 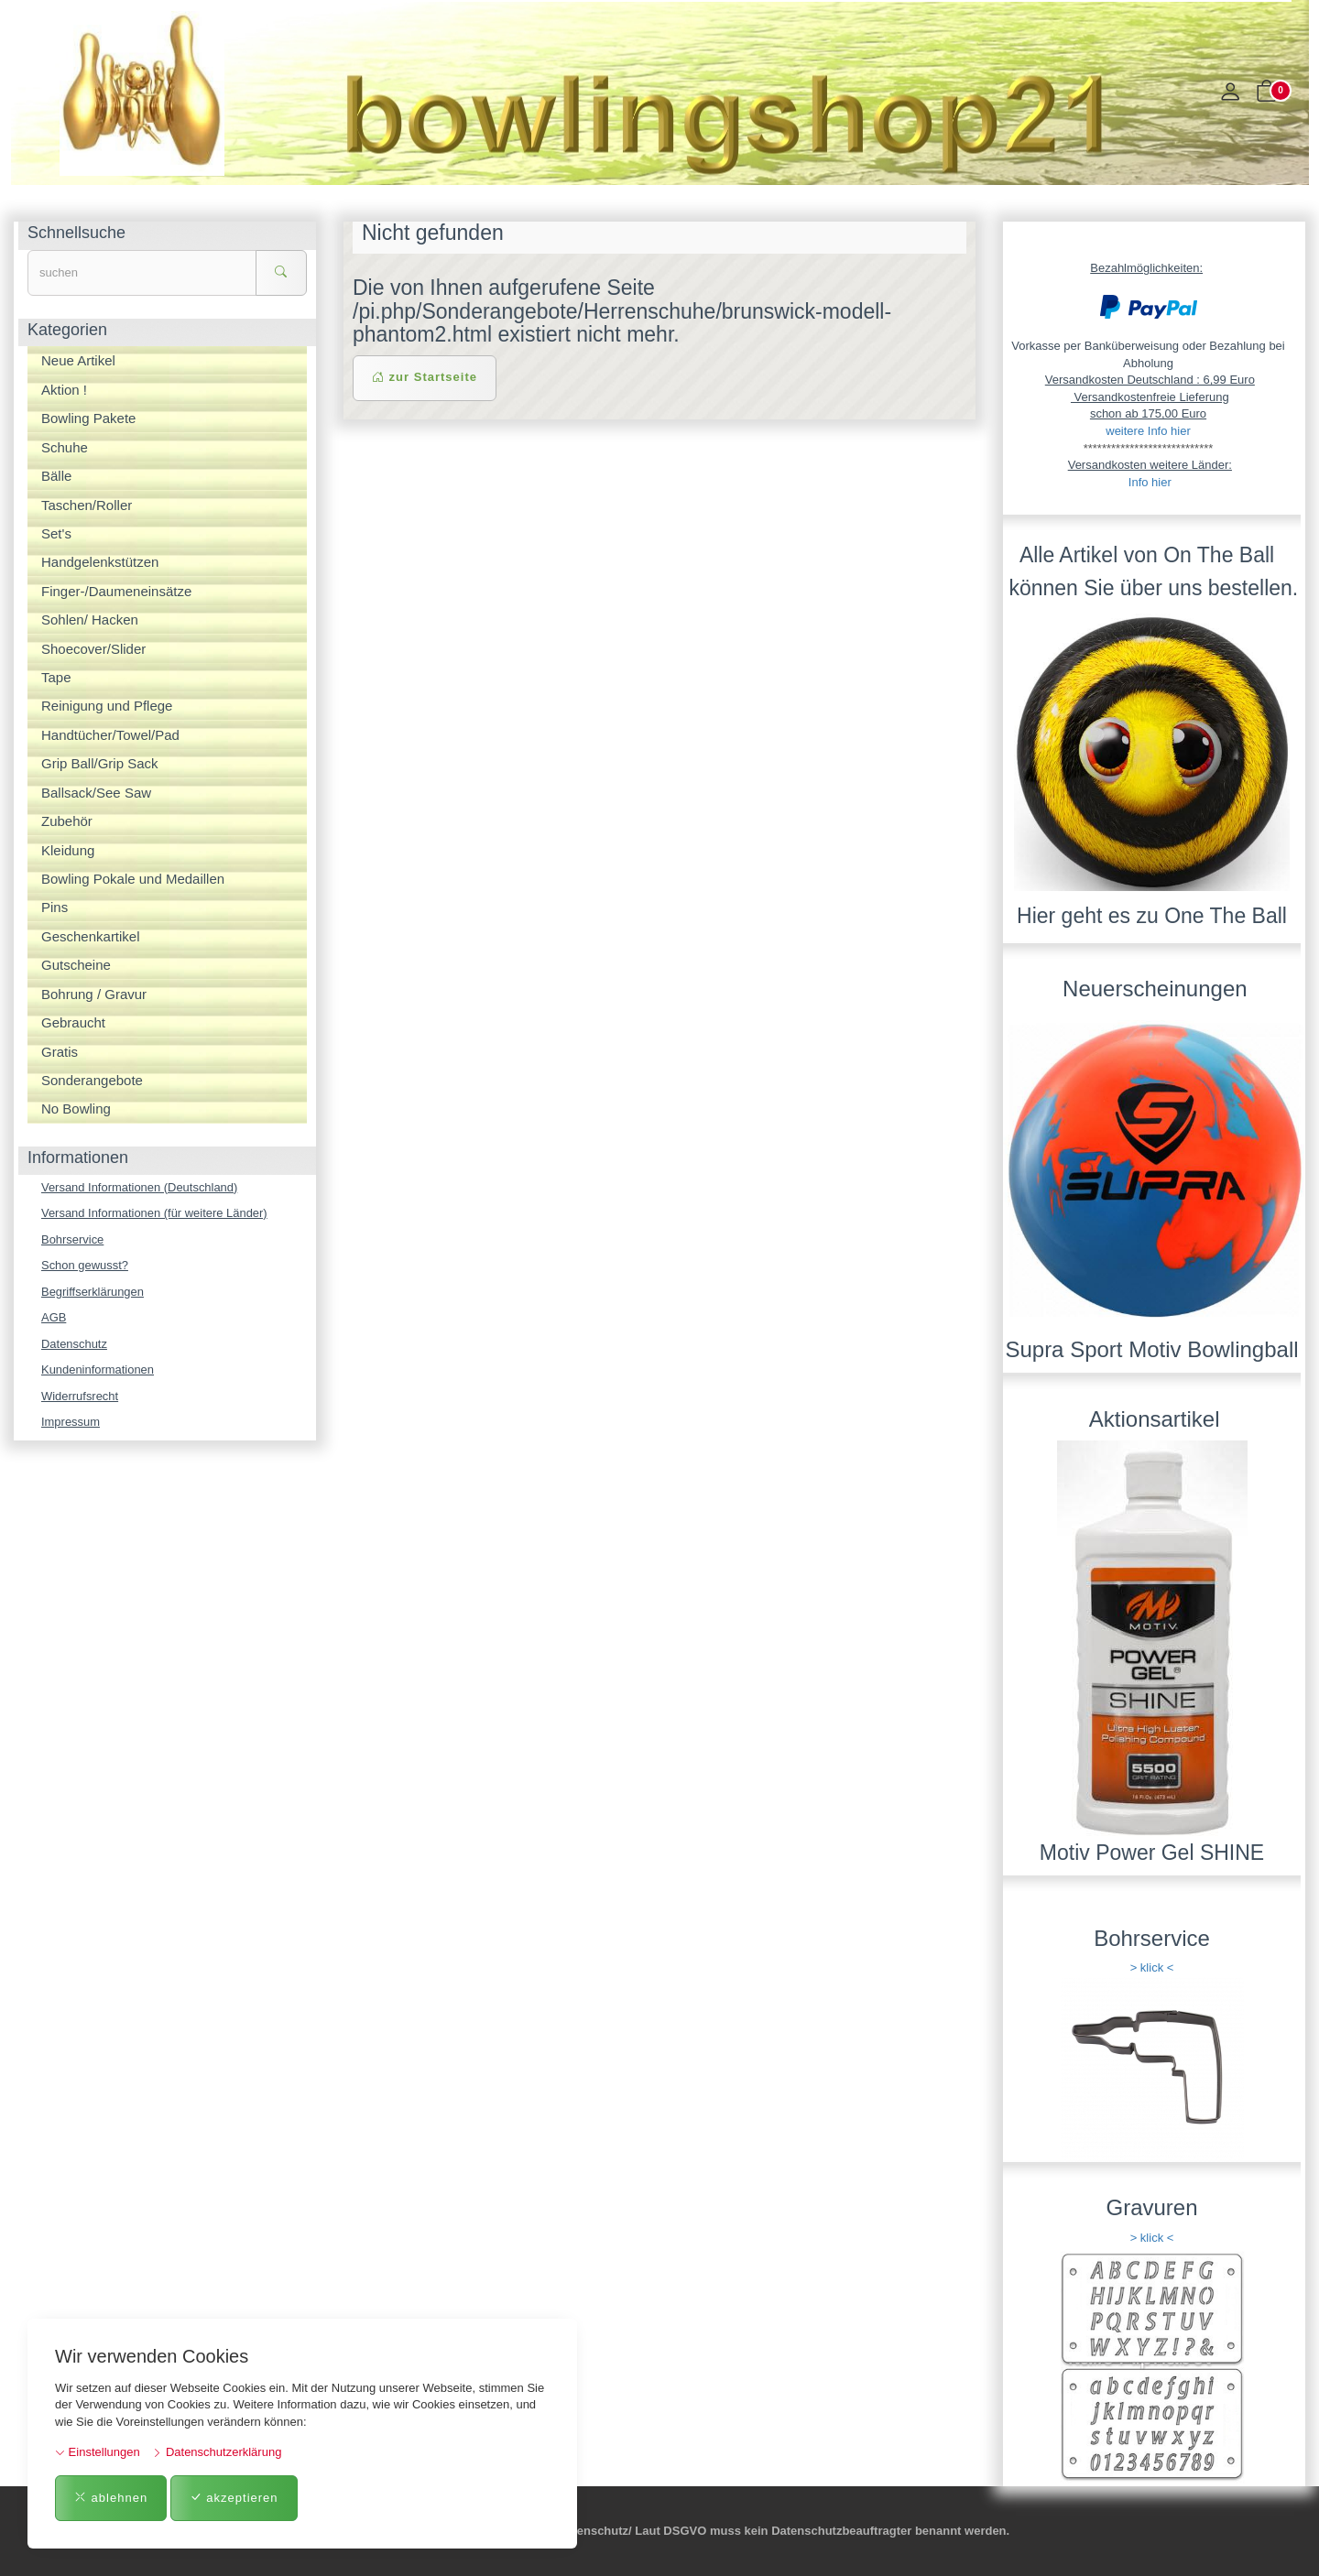 I want to click on Versand Informationen (für weitere Länder), so click(x=154, y=1213).